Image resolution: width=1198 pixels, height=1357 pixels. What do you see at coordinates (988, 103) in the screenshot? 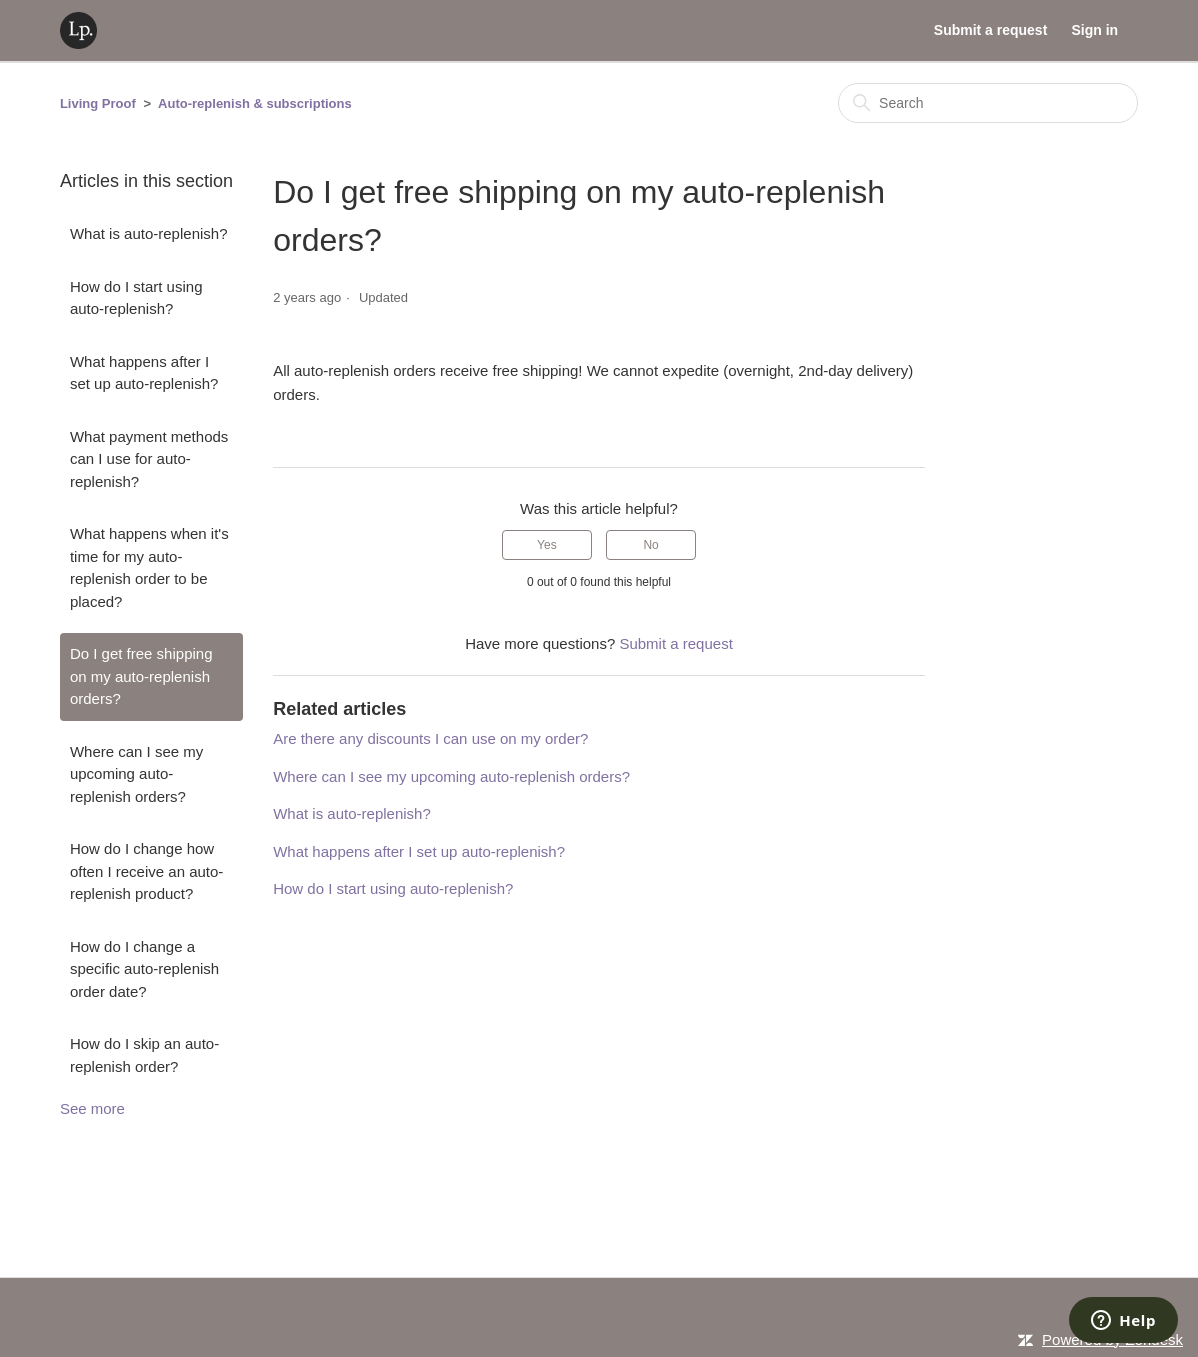
I see `[Search]` at bounding box center [988, 103].